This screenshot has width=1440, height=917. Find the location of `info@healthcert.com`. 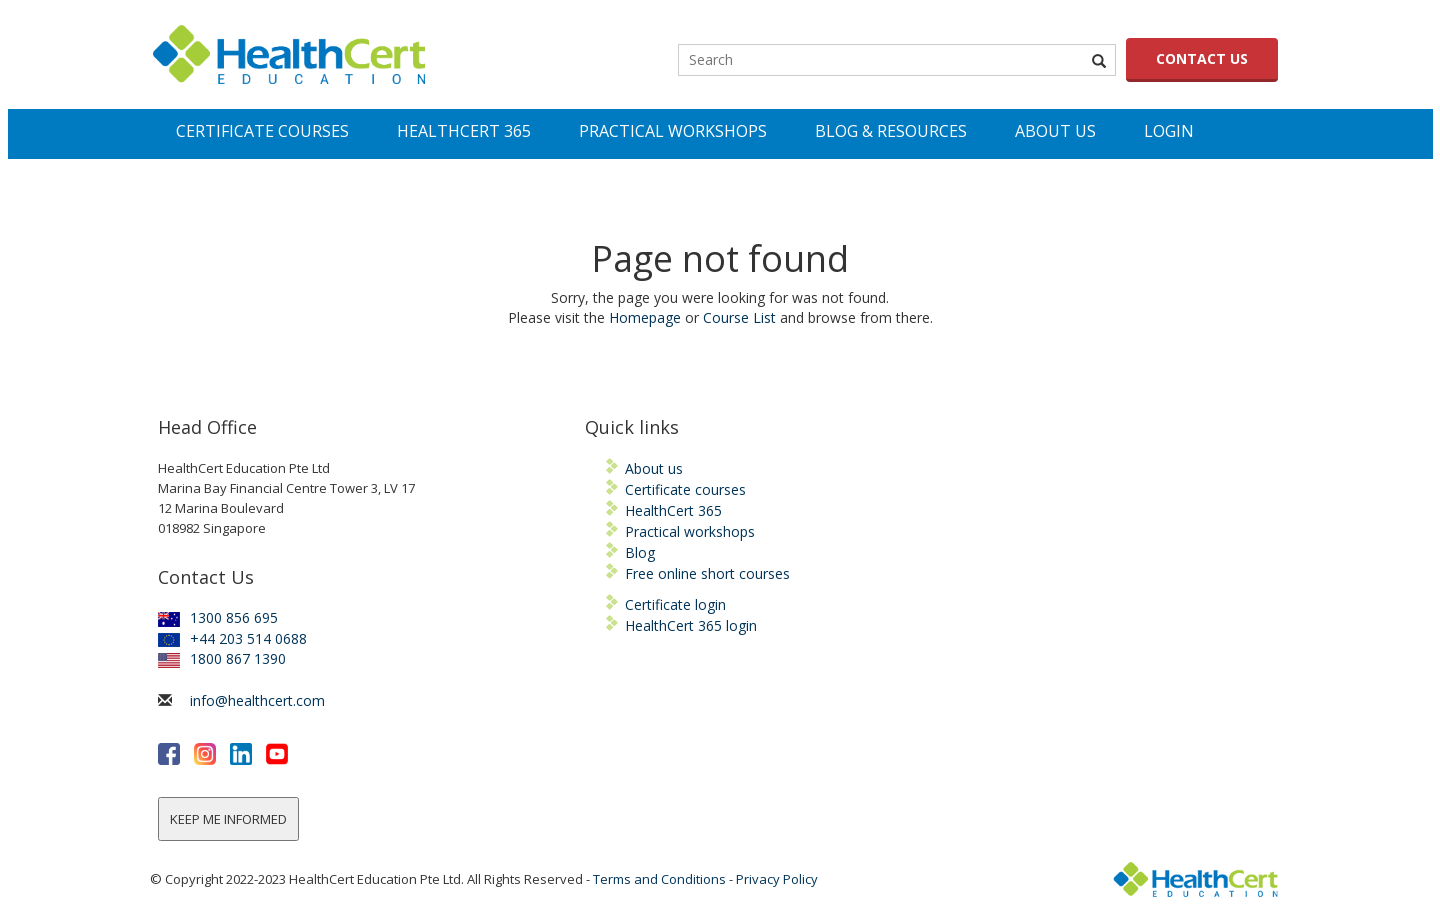

info@healthcert.com is located at coordinates (257, 700).